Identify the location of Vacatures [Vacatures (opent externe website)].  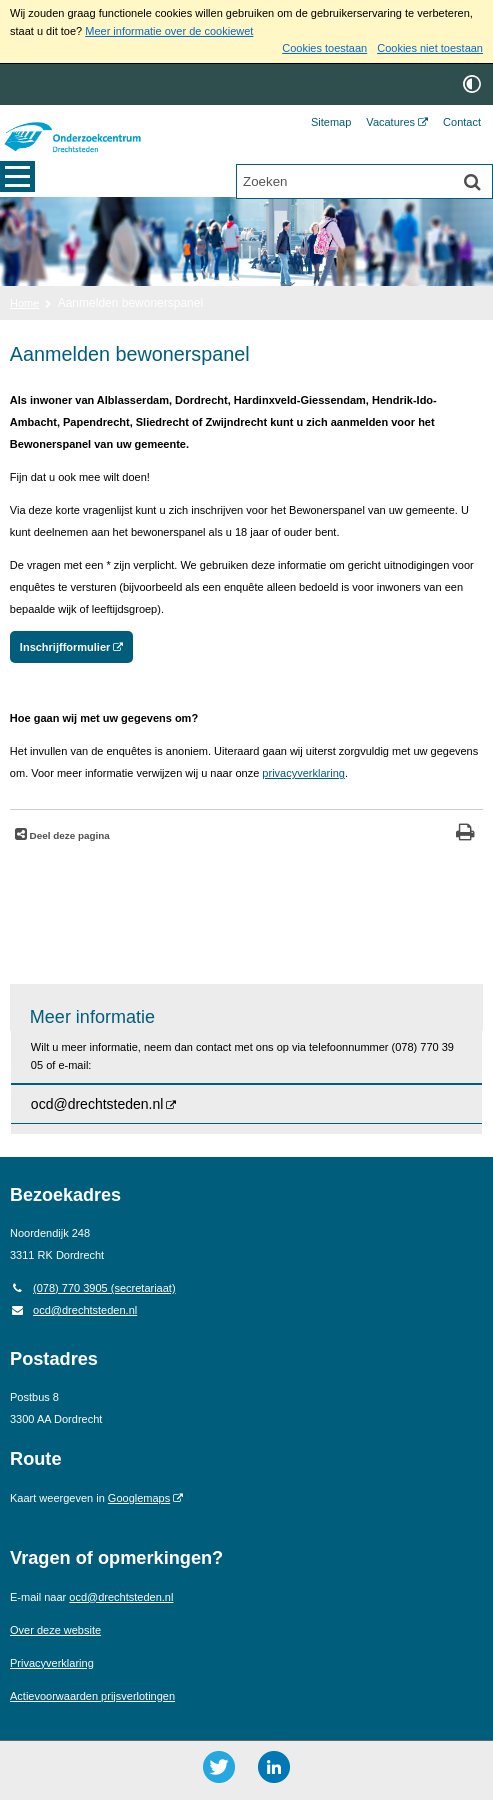
(390, 122).